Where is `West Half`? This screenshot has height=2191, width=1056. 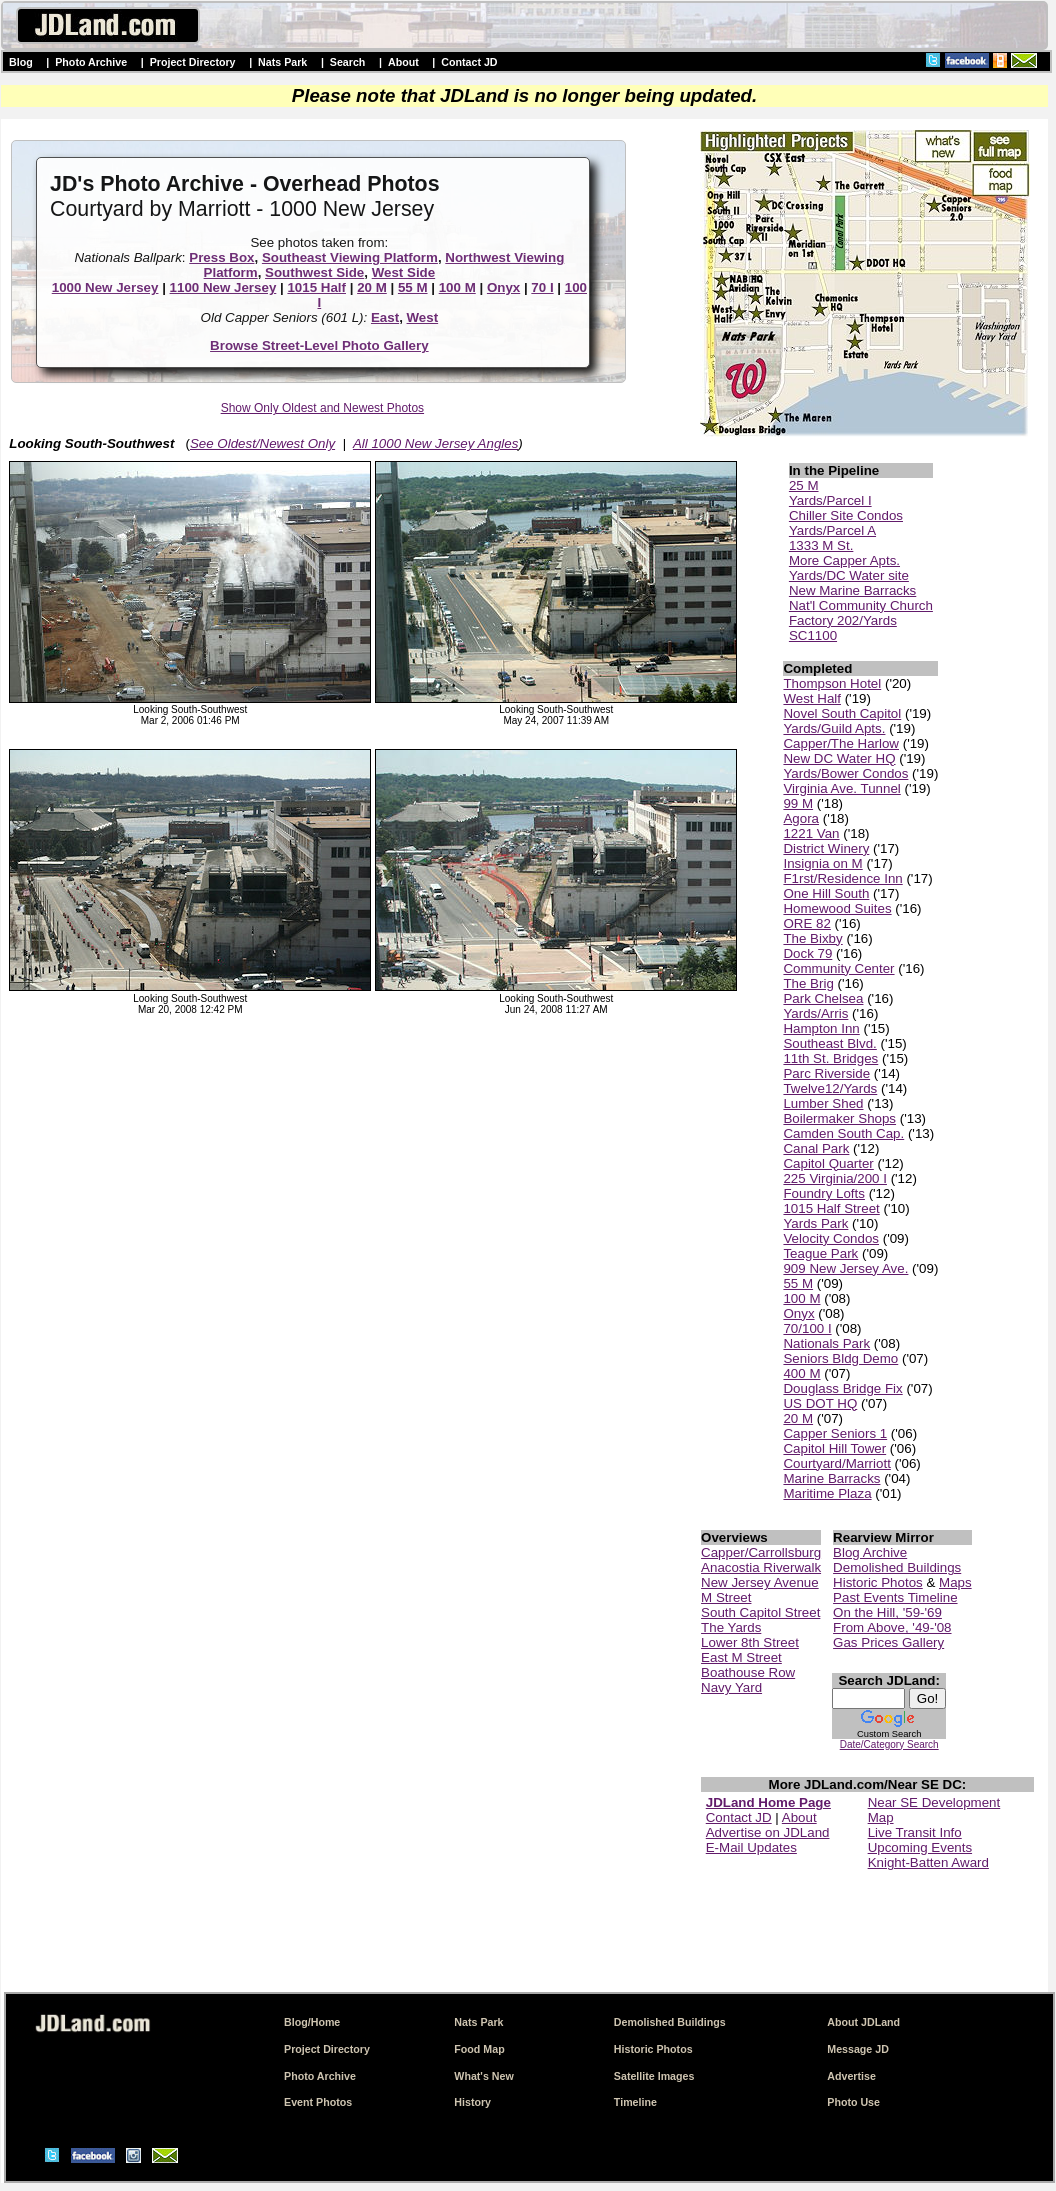
West Half is located at coordinates (812, 698).